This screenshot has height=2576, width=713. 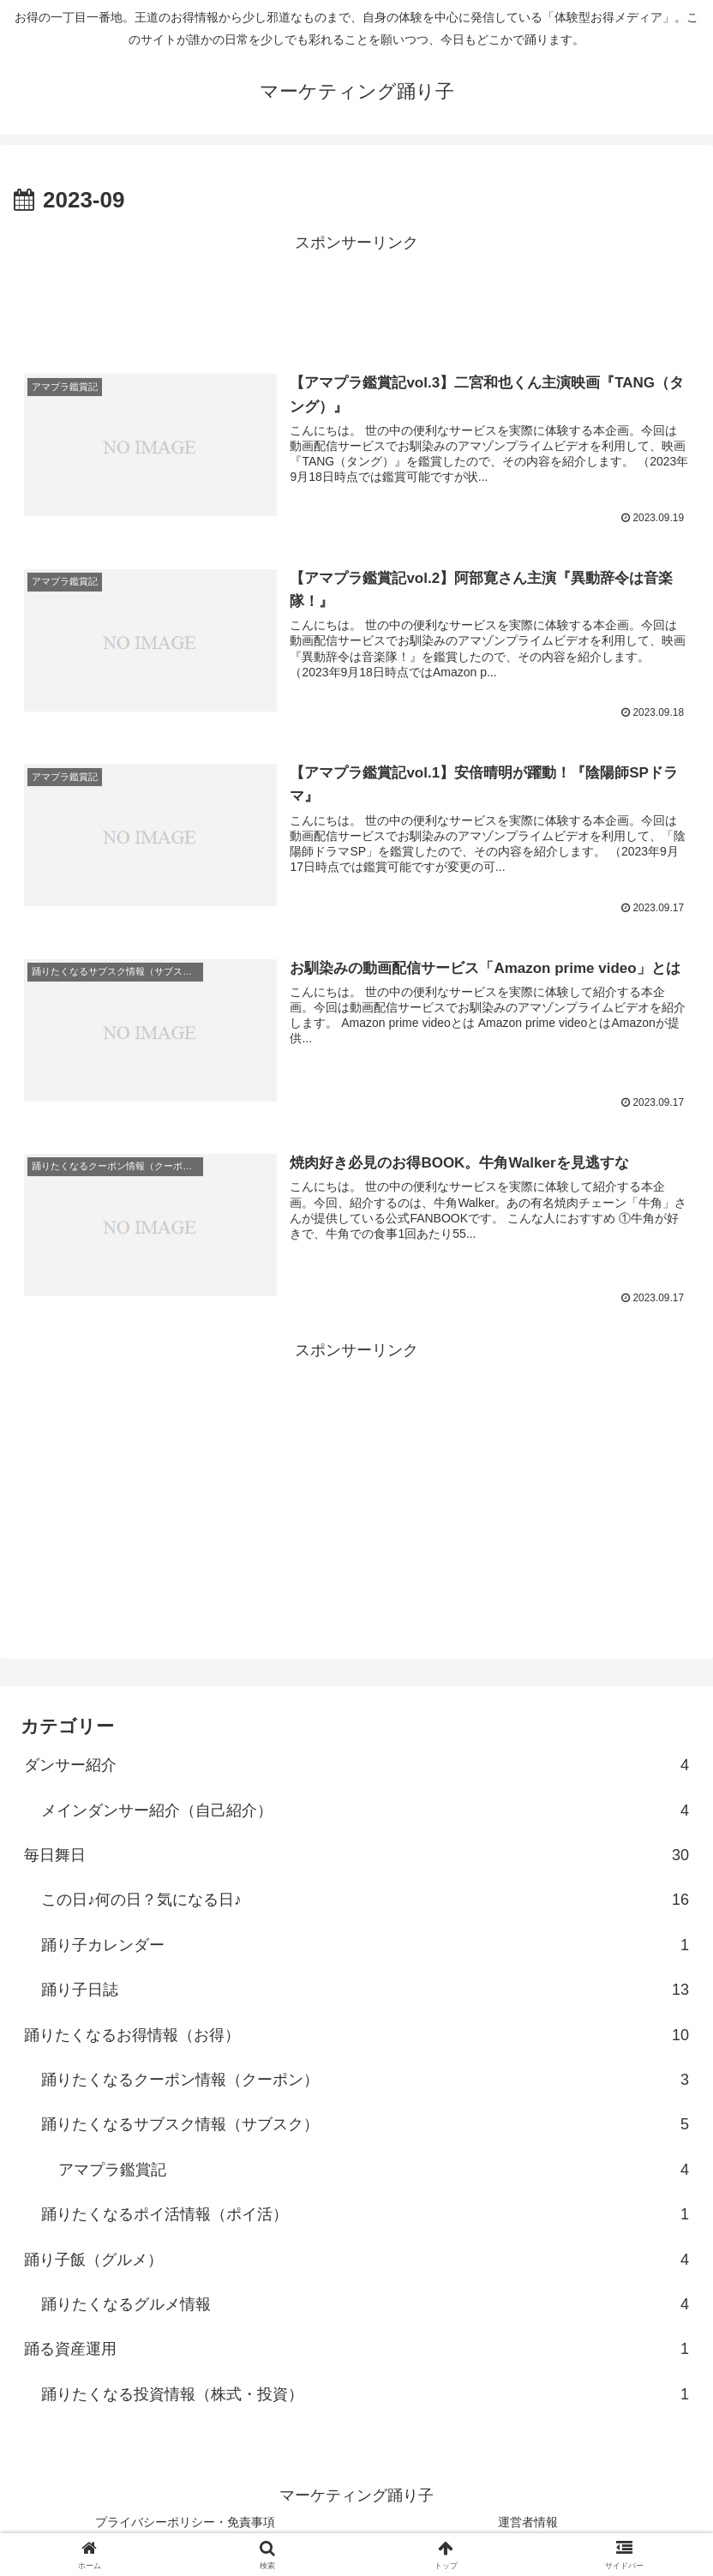 I want to click on ダンサー紹介, so click(x=356, y=1764).